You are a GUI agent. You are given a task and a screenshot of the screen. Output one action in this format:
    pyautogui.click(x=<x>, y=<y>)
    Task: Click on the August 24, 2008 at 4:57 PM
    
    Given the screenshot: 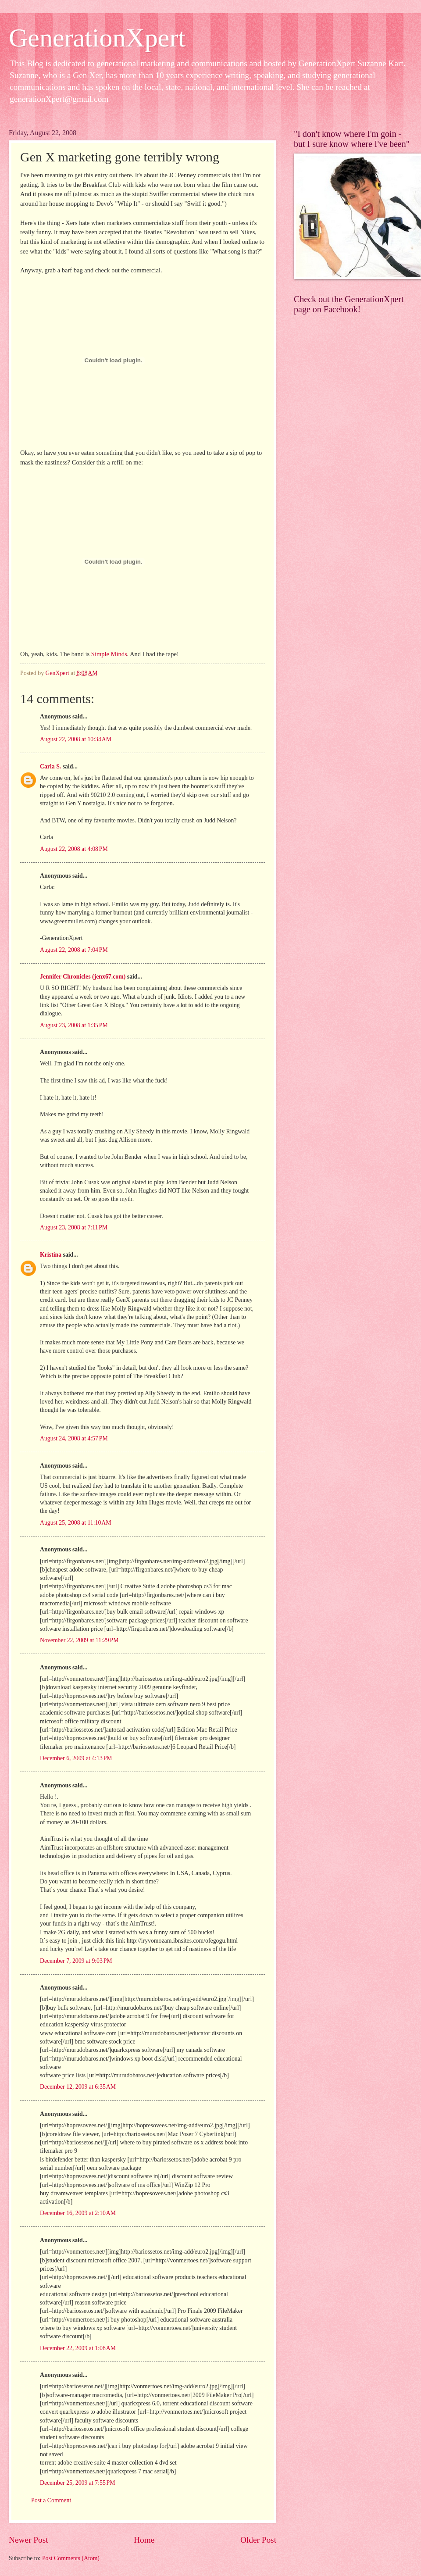 What is the action you would take?
    pyautogui.click(x=74, y=1438)
    